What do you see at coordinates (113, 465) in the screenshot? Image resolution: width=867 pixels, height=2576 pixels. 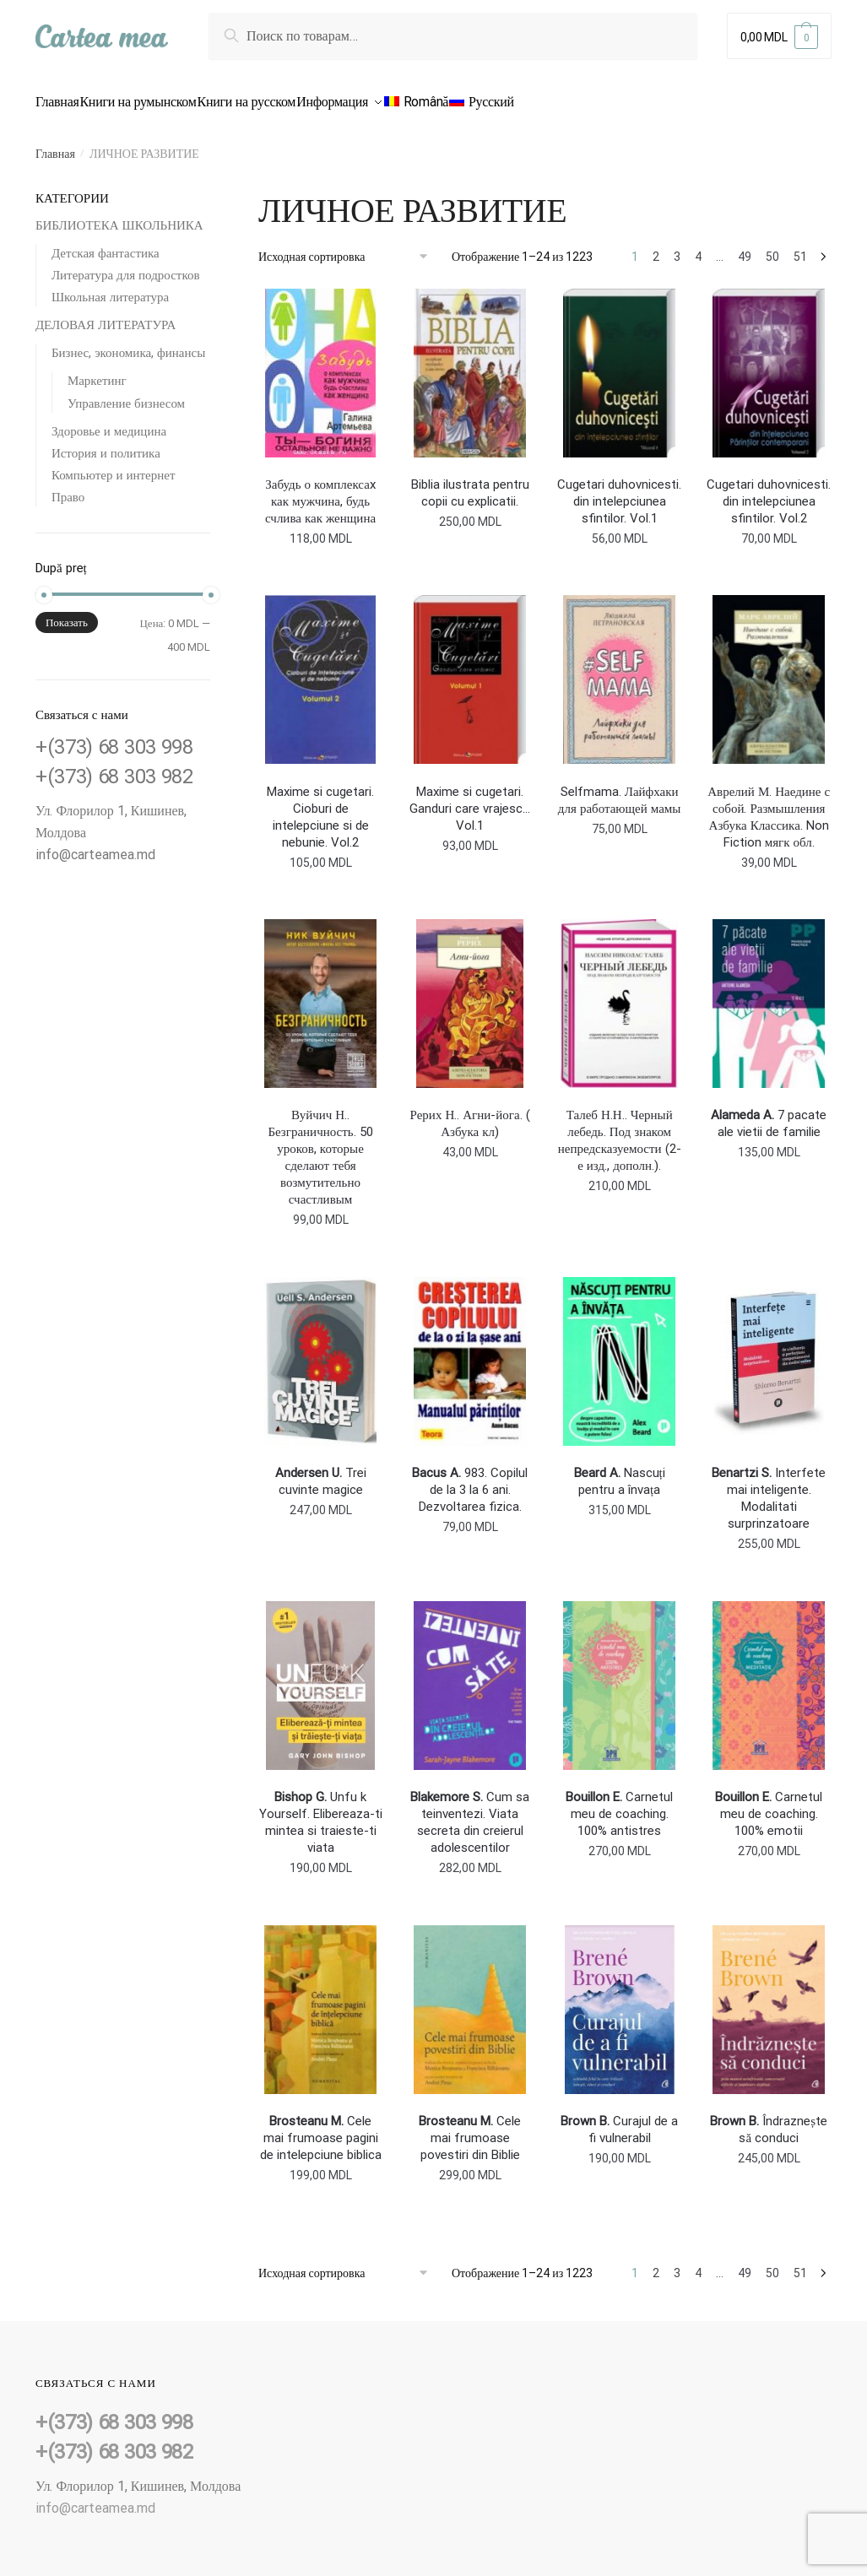 I see `Компьютер и интернет` at bounding box center [113, 465].